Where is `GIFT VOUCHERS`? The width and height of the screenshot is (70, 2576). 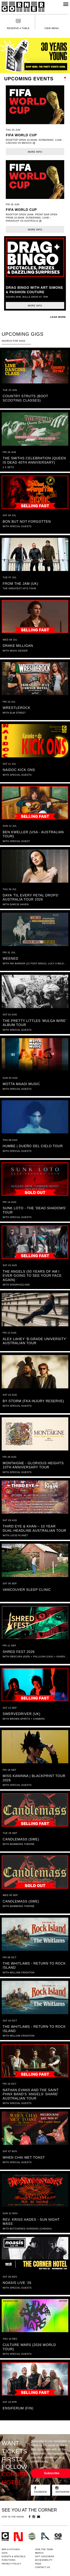 GIFT VOUCHERS is located at coordinates (44, 2556).